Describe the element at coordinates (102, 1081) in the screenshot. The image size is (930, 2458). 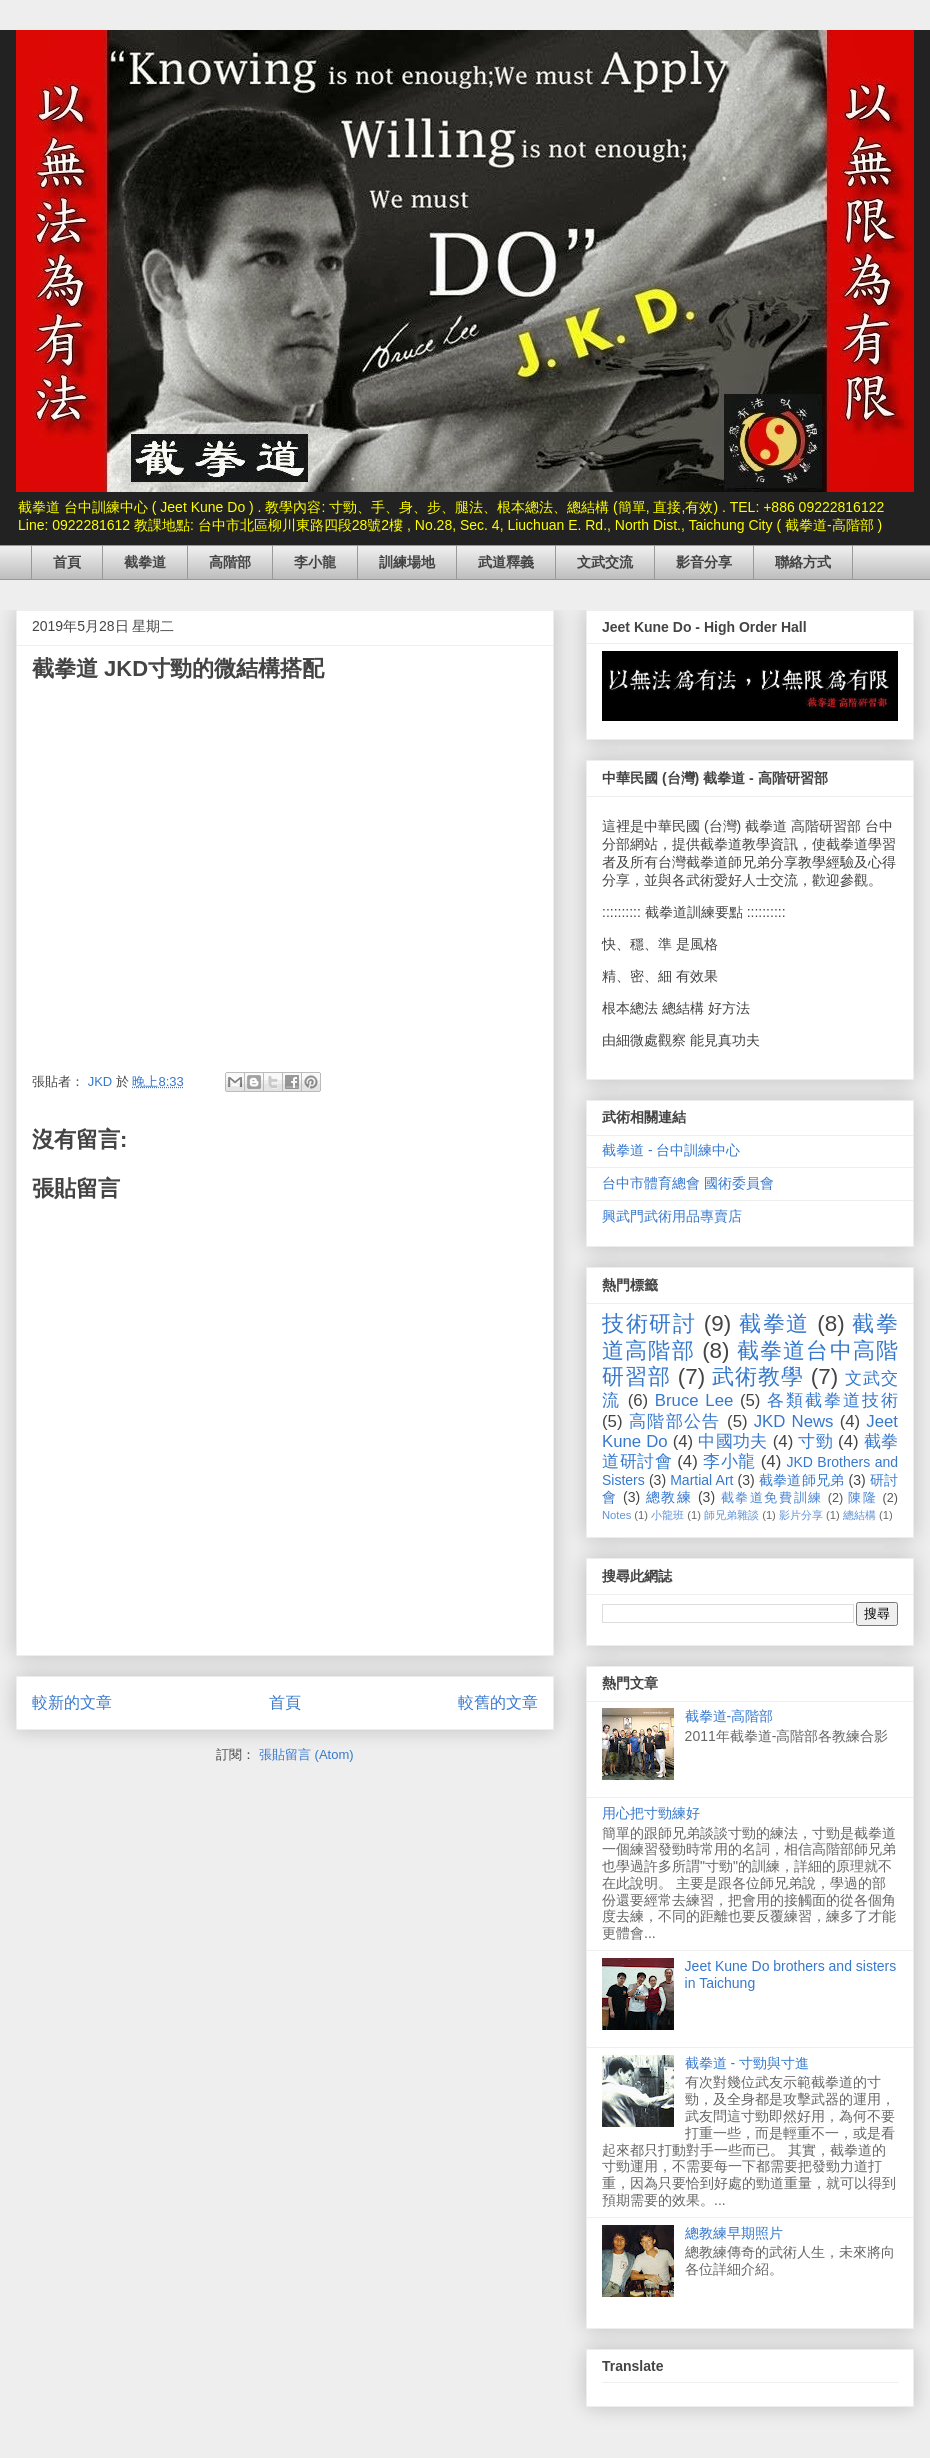
I see `JKD` at that location.